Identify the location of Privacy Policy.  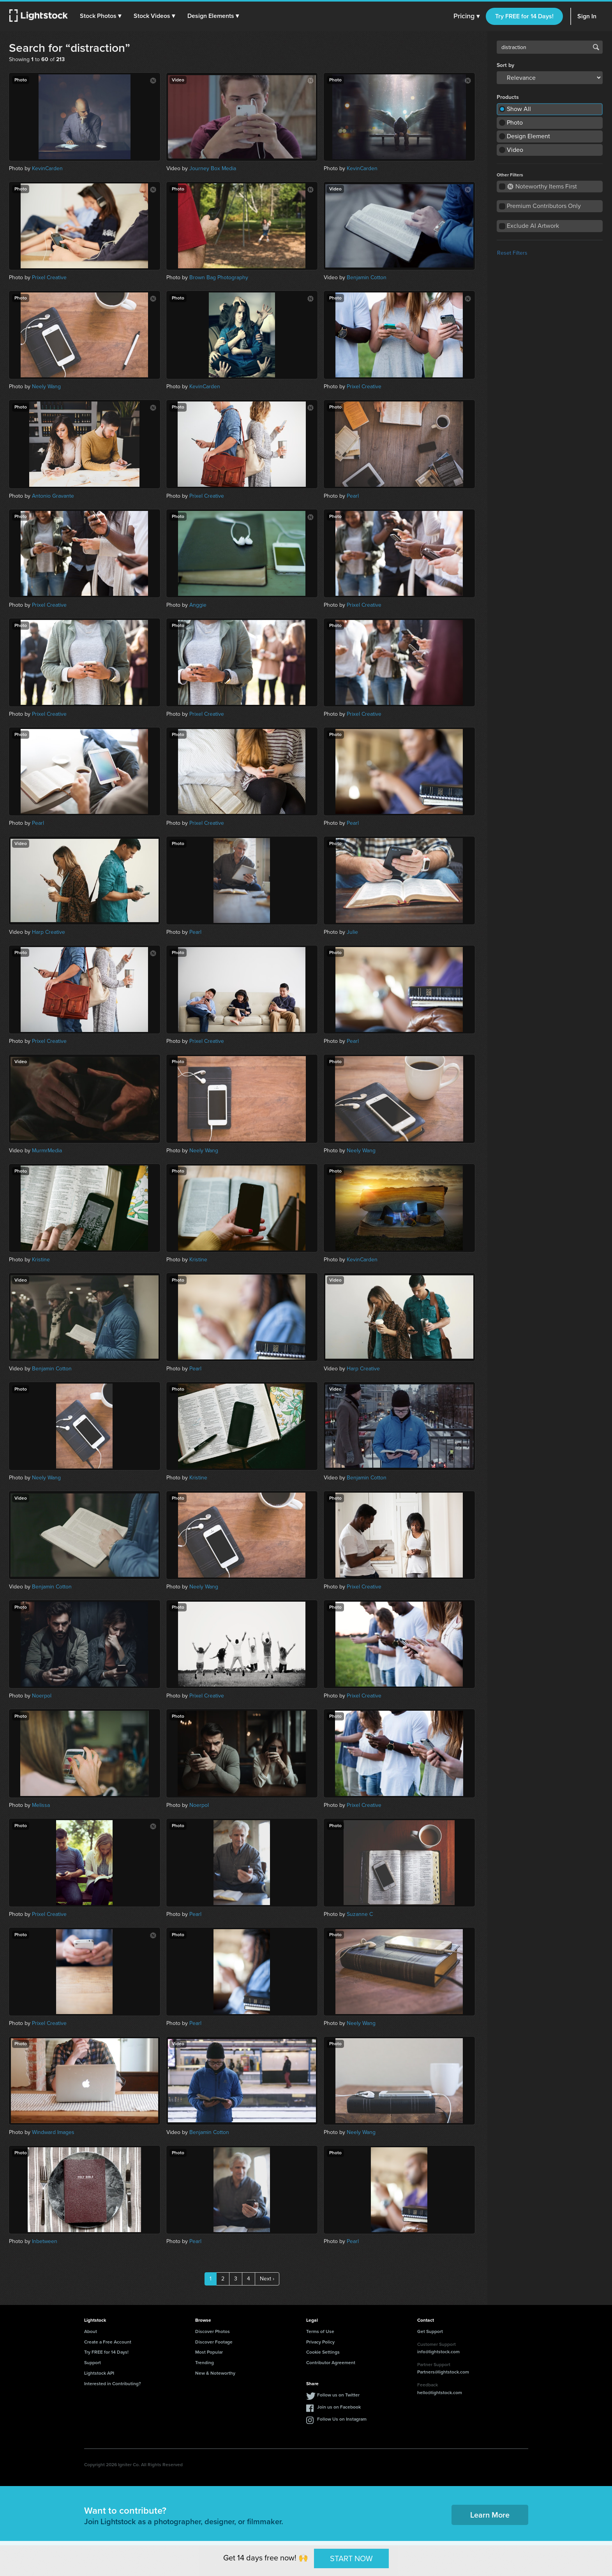
(320, 2341).